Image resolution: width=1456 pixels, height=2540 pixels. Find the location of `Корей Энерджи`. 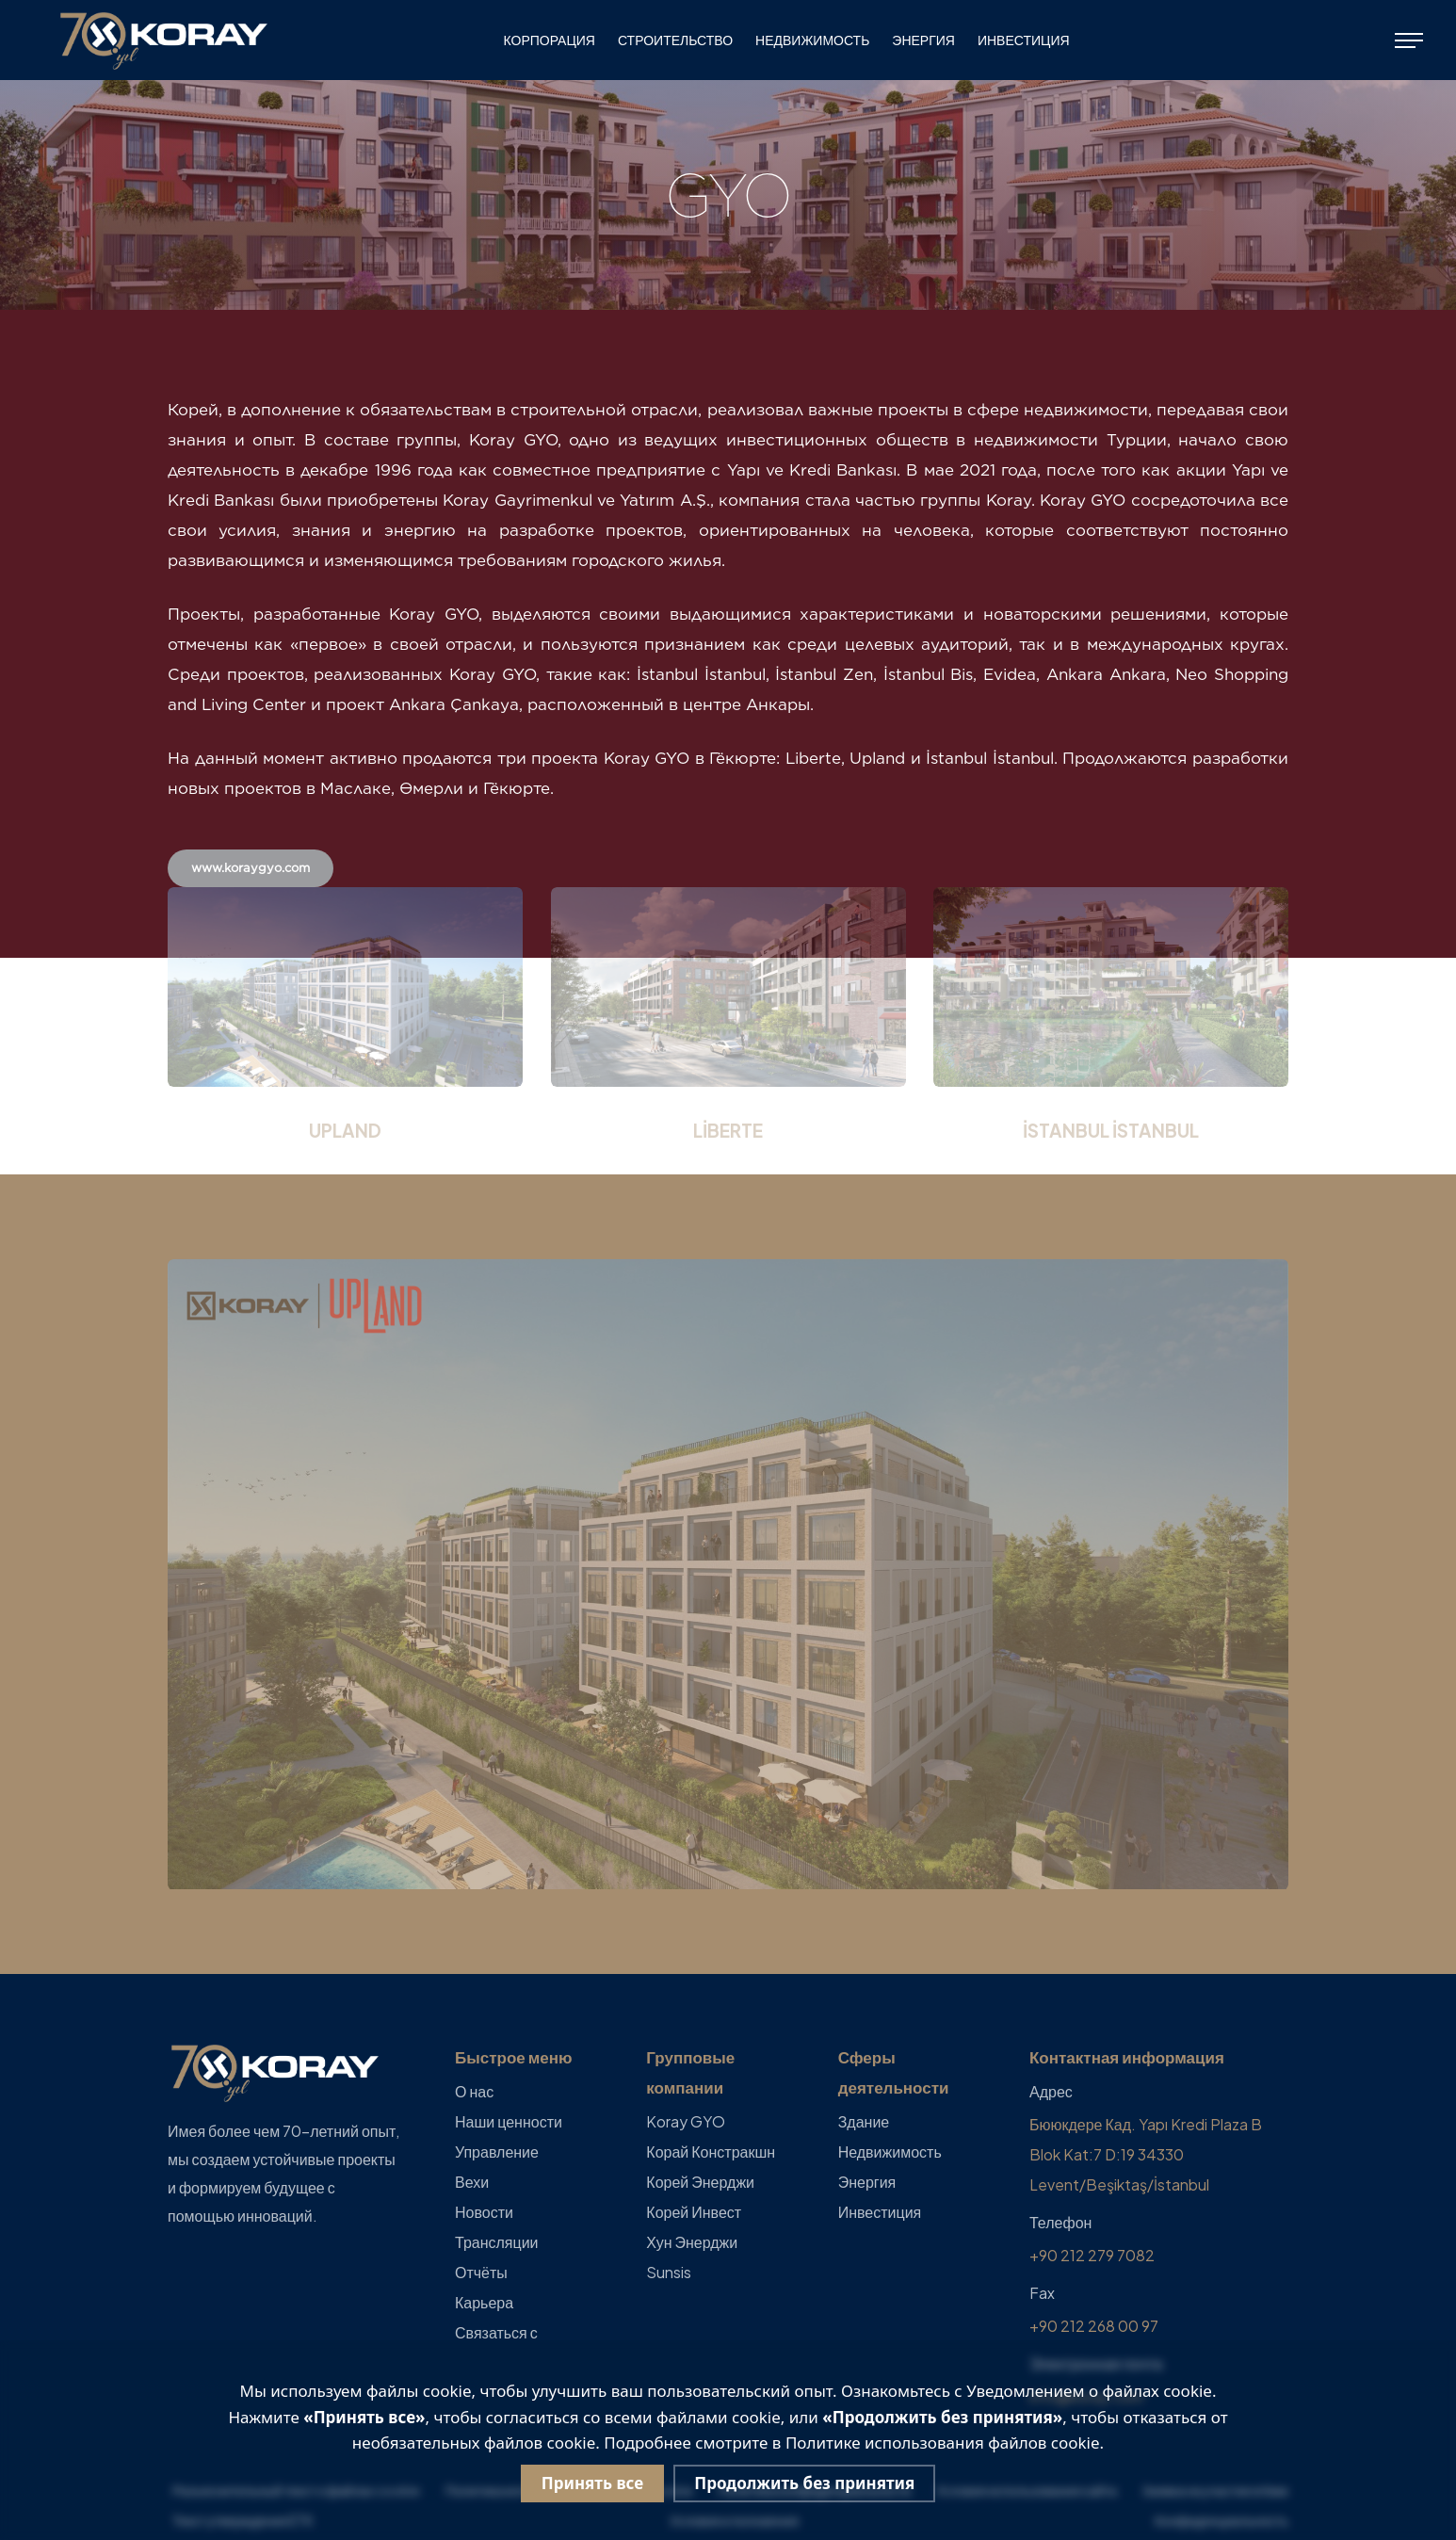

Корей Энерджи is located at coordinates (700, 2182).